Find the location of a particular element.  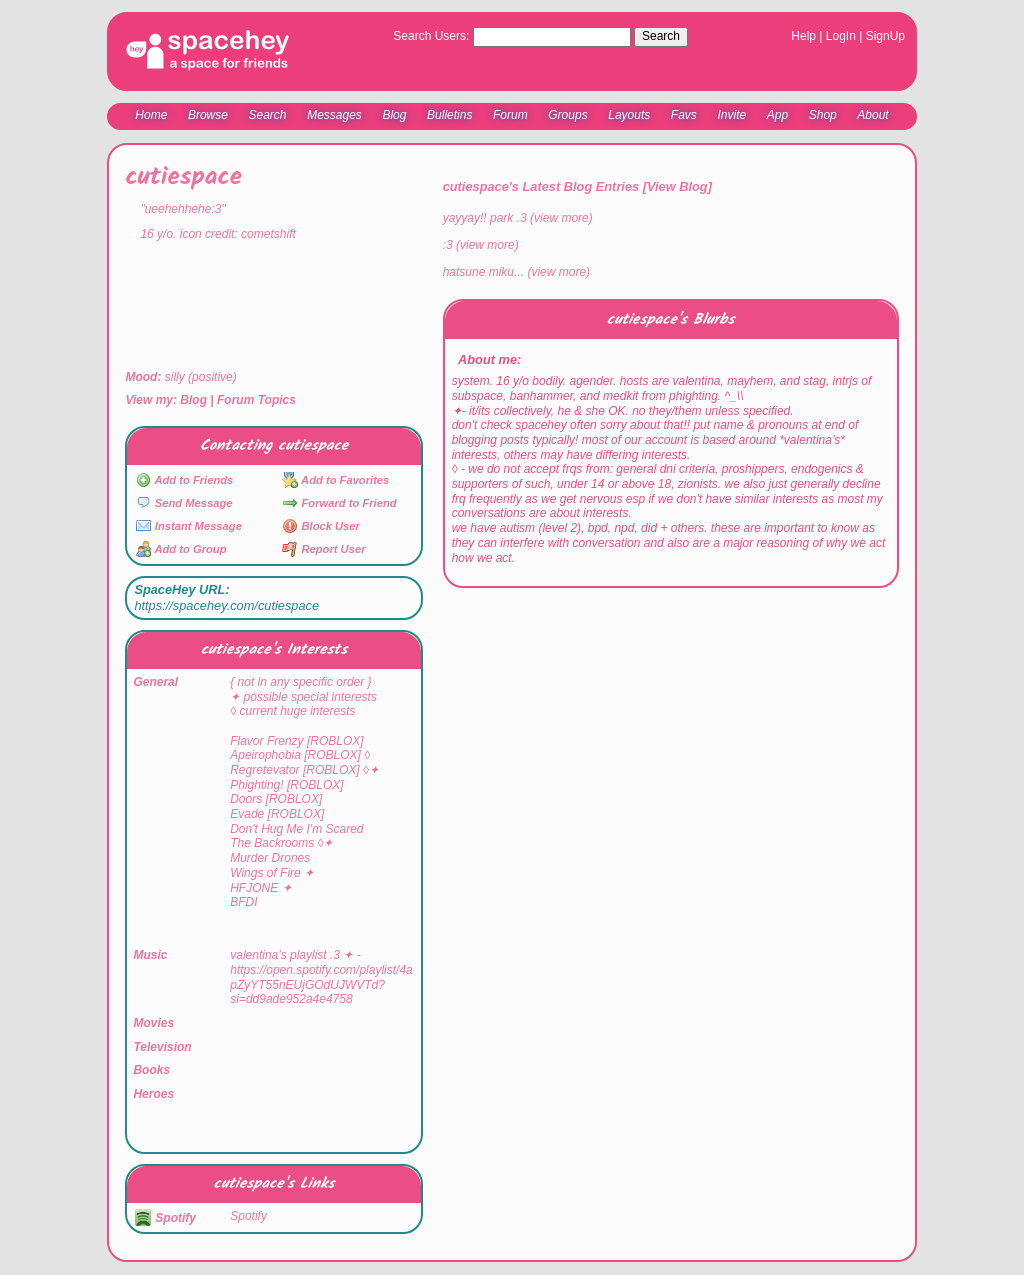

Search is located at coordinates (661, 36).